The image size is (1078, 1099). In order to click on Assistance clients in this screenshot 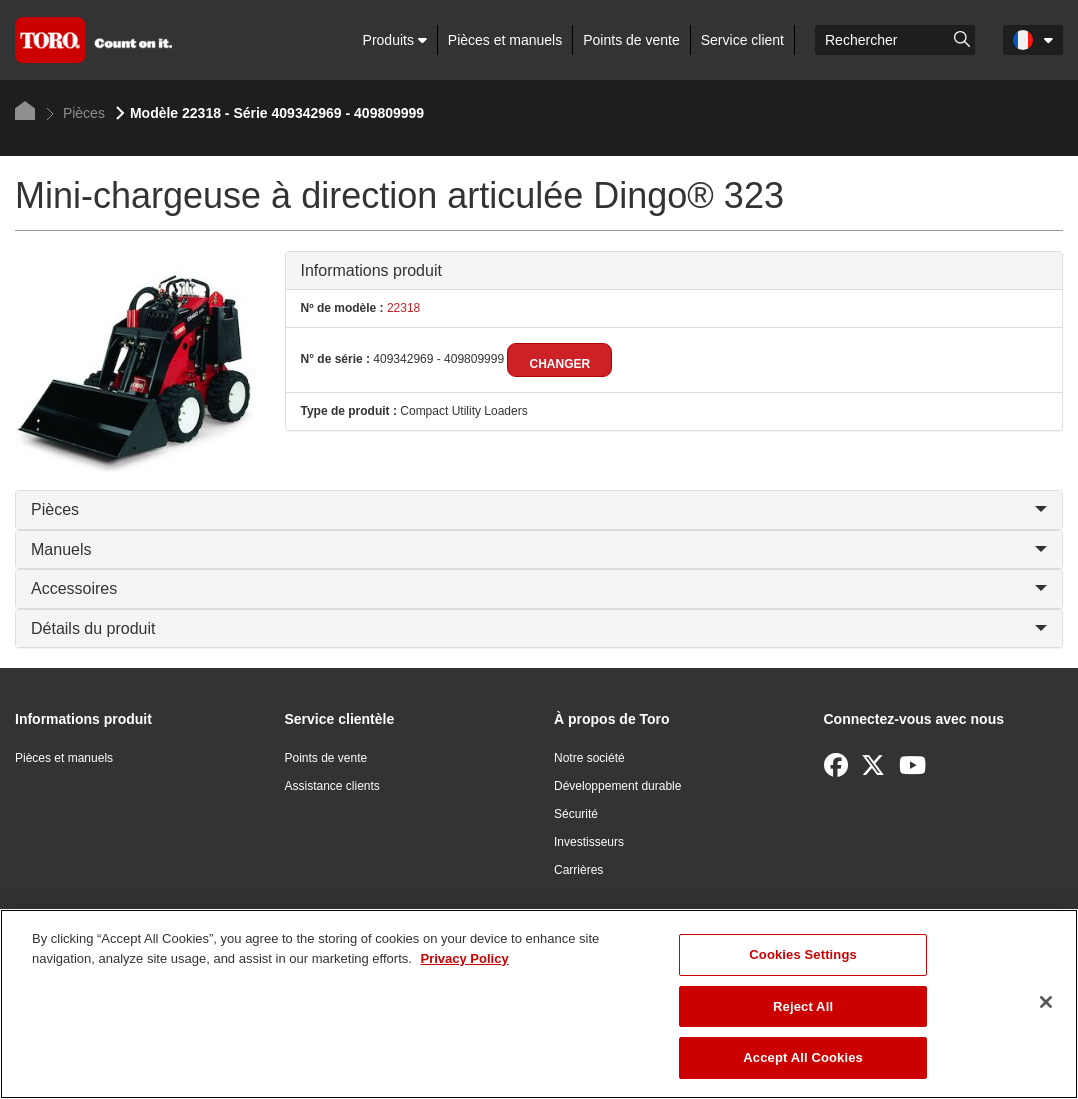, I will do `click(332, 786)`.